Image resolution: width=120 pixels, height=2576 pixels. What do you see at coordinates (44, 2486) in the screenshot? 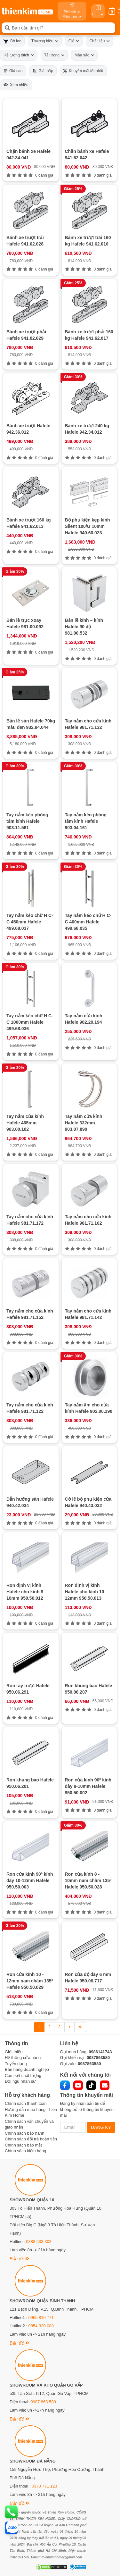
I see `0378 771 123` at bounding box center [44, 2486].